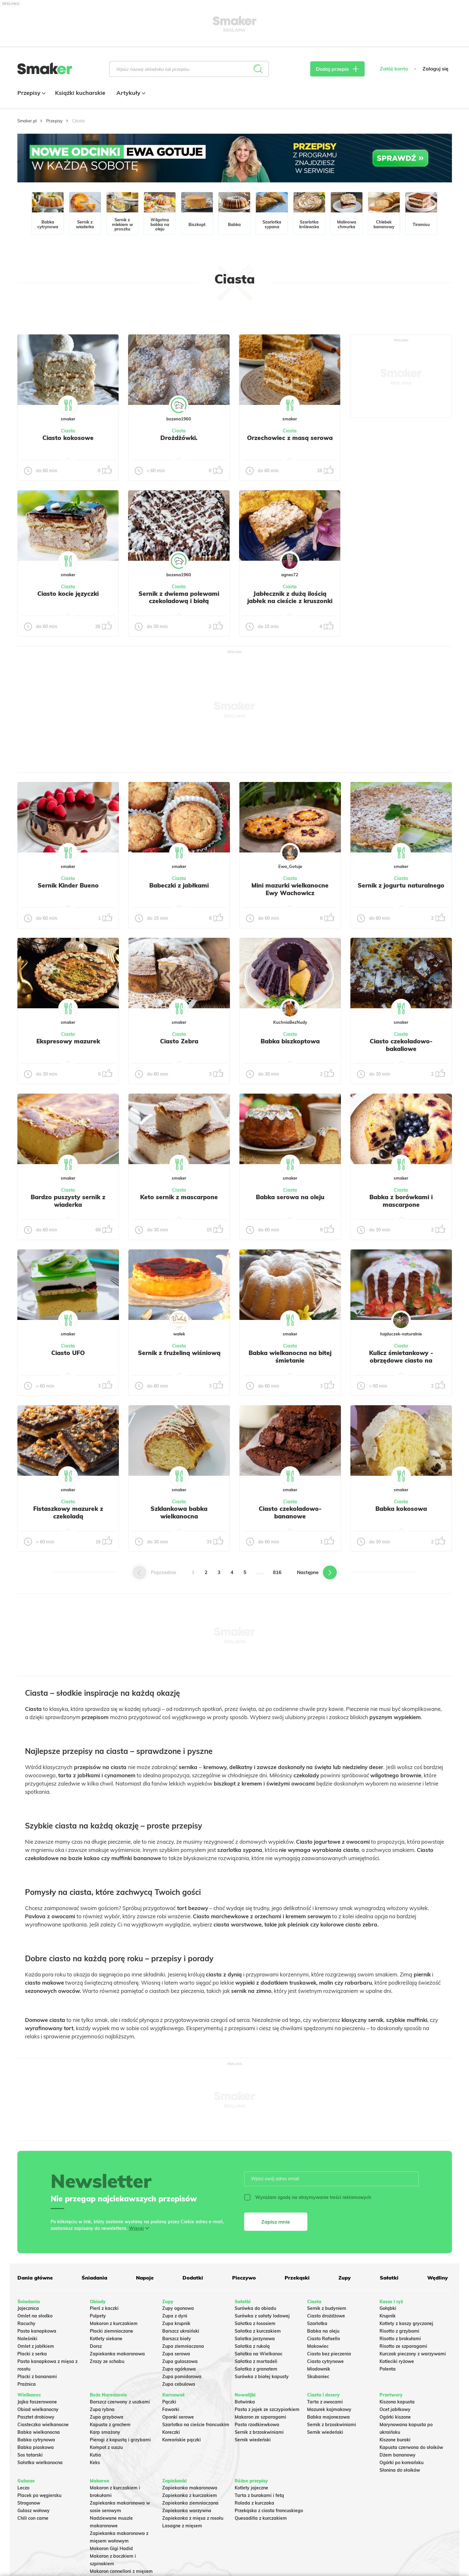 This screenshot has width=469, height=2576. I want to click on Obiad wielkanocny, so click(38, 2409).